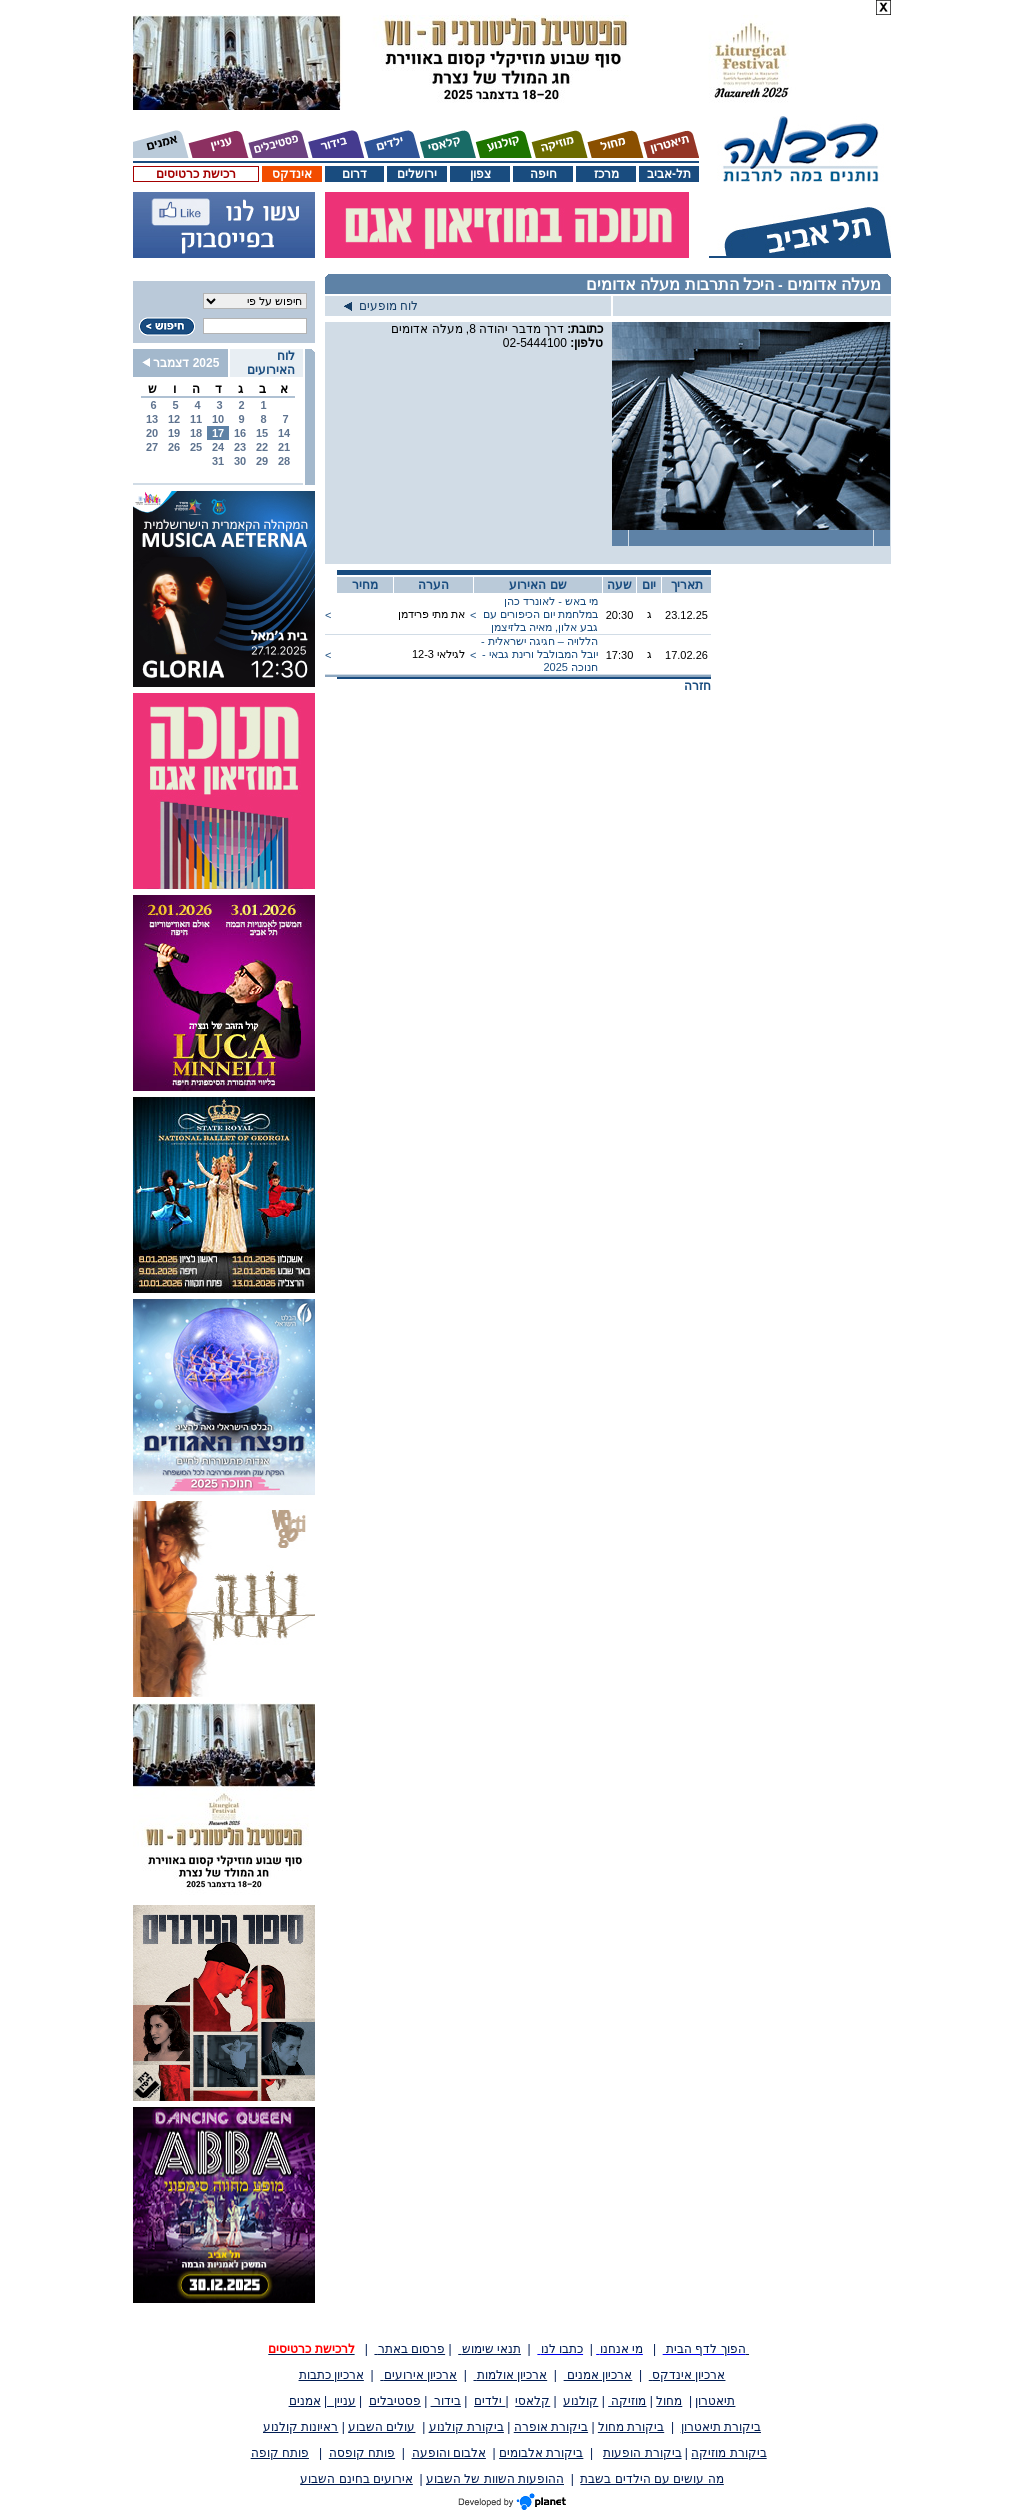 Image resolution: width=1024 pixels, height=2511 pixels. What do you see at coordinates (174, 447) in the screenshot?
I see `26` at bounding box center [174, 447].